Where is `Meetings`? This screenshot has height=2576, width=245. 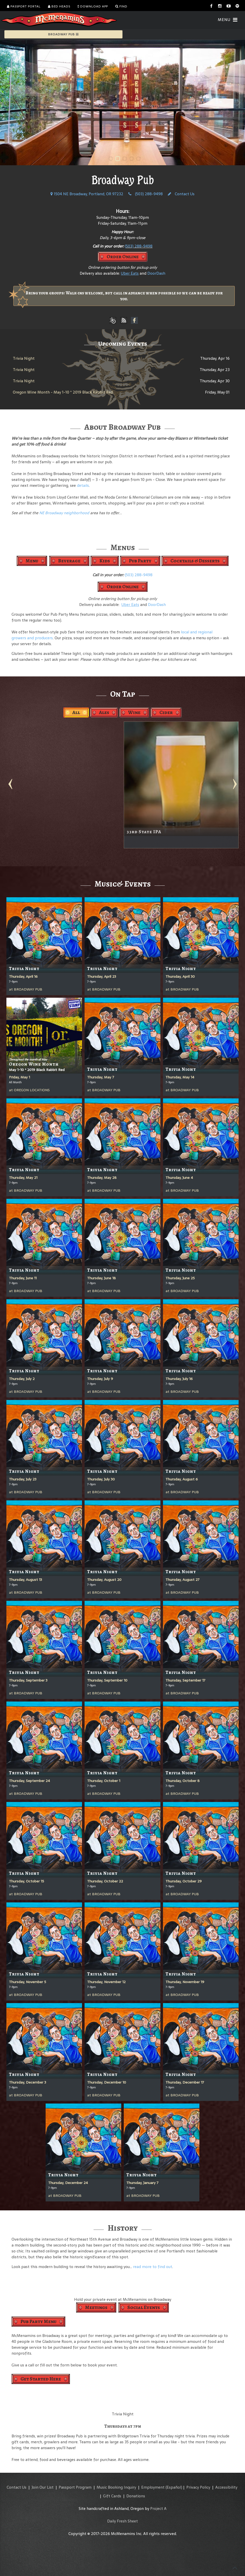
Meetings is located at coordinates (96, 2307).